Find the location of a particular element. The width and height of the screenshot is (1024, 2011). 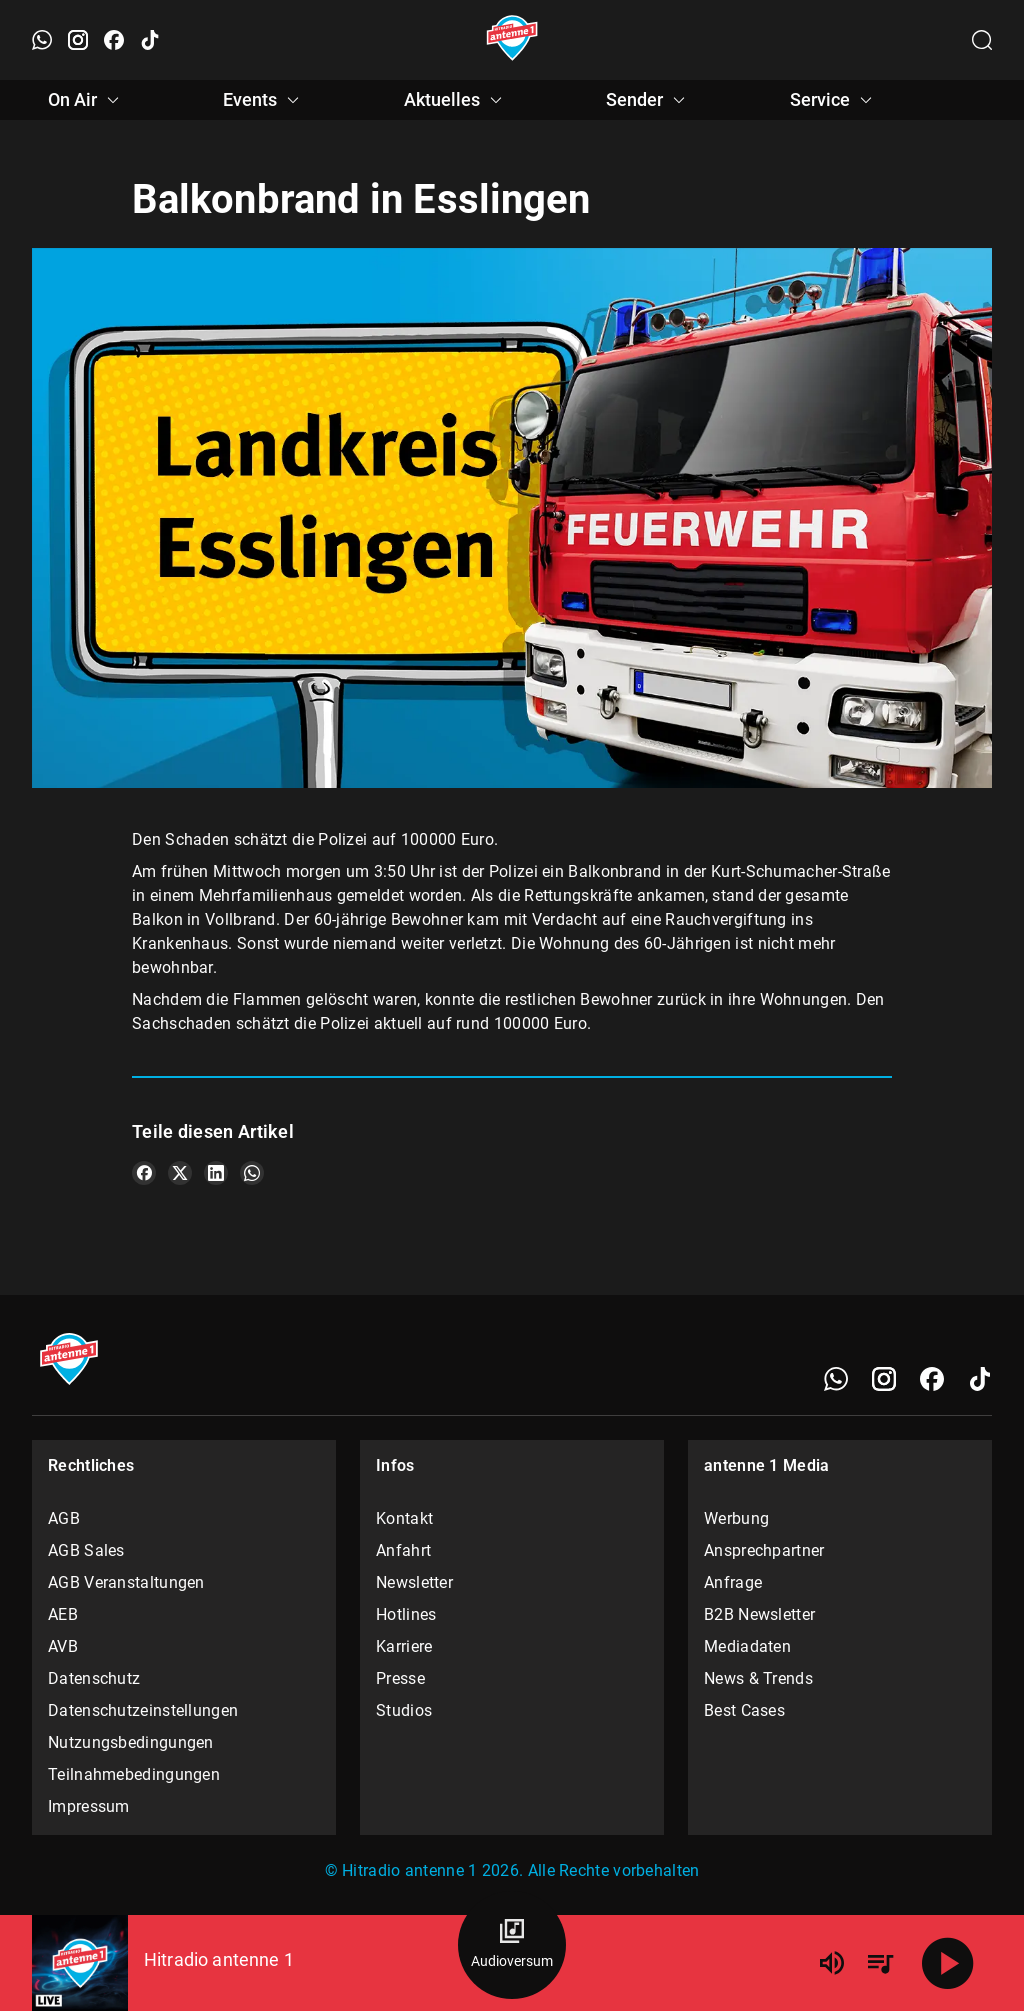

AEB is located at coordinates (63, 1614).